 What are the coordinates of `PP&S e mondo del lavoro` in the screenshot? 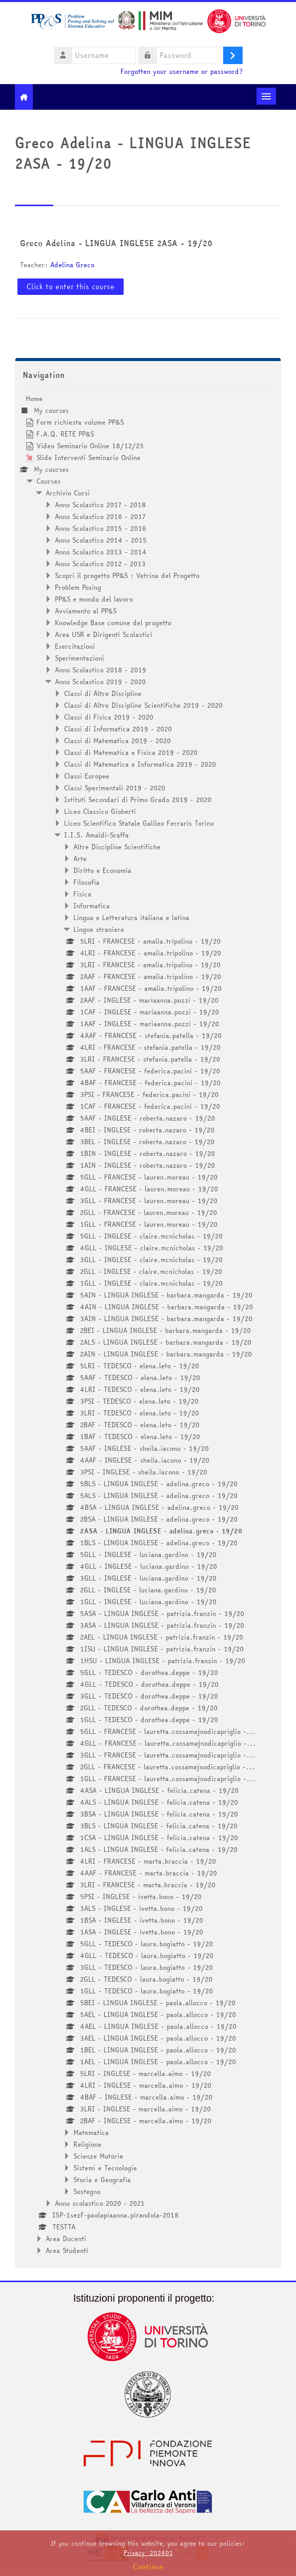 It's located at (94, 599).